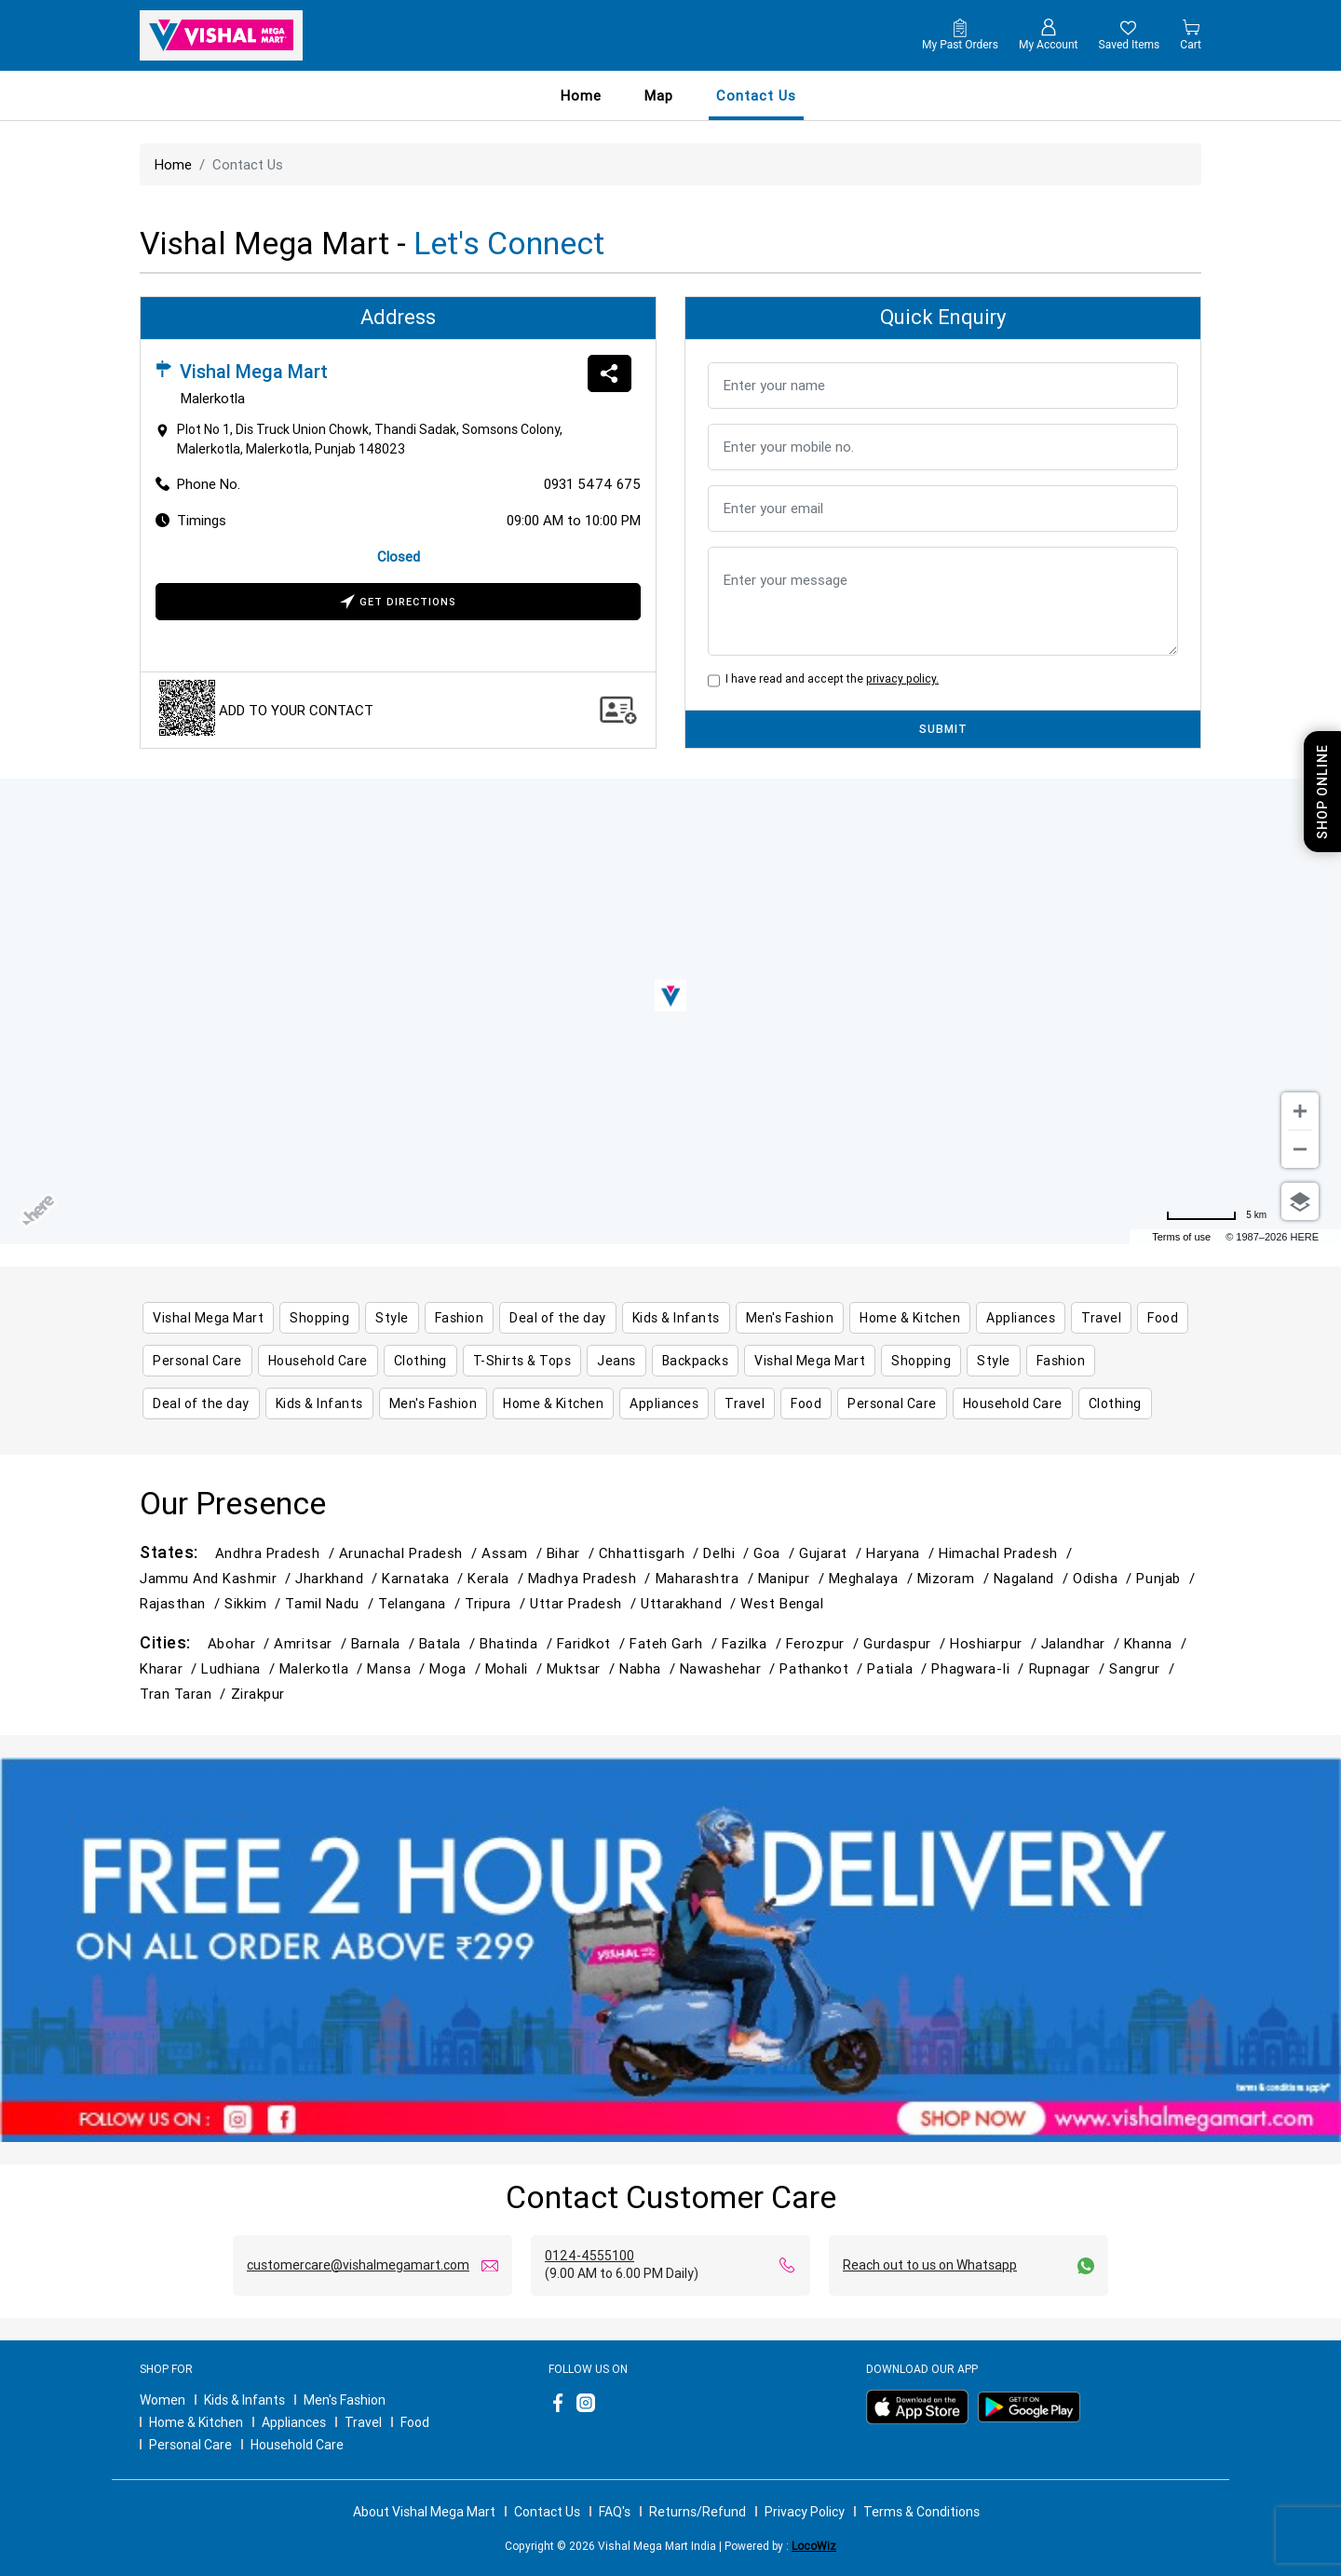 Image resolution: width=1341 pixels, height=2576 pixels. I want to click on Malerkotla /, so click(323, 1668).